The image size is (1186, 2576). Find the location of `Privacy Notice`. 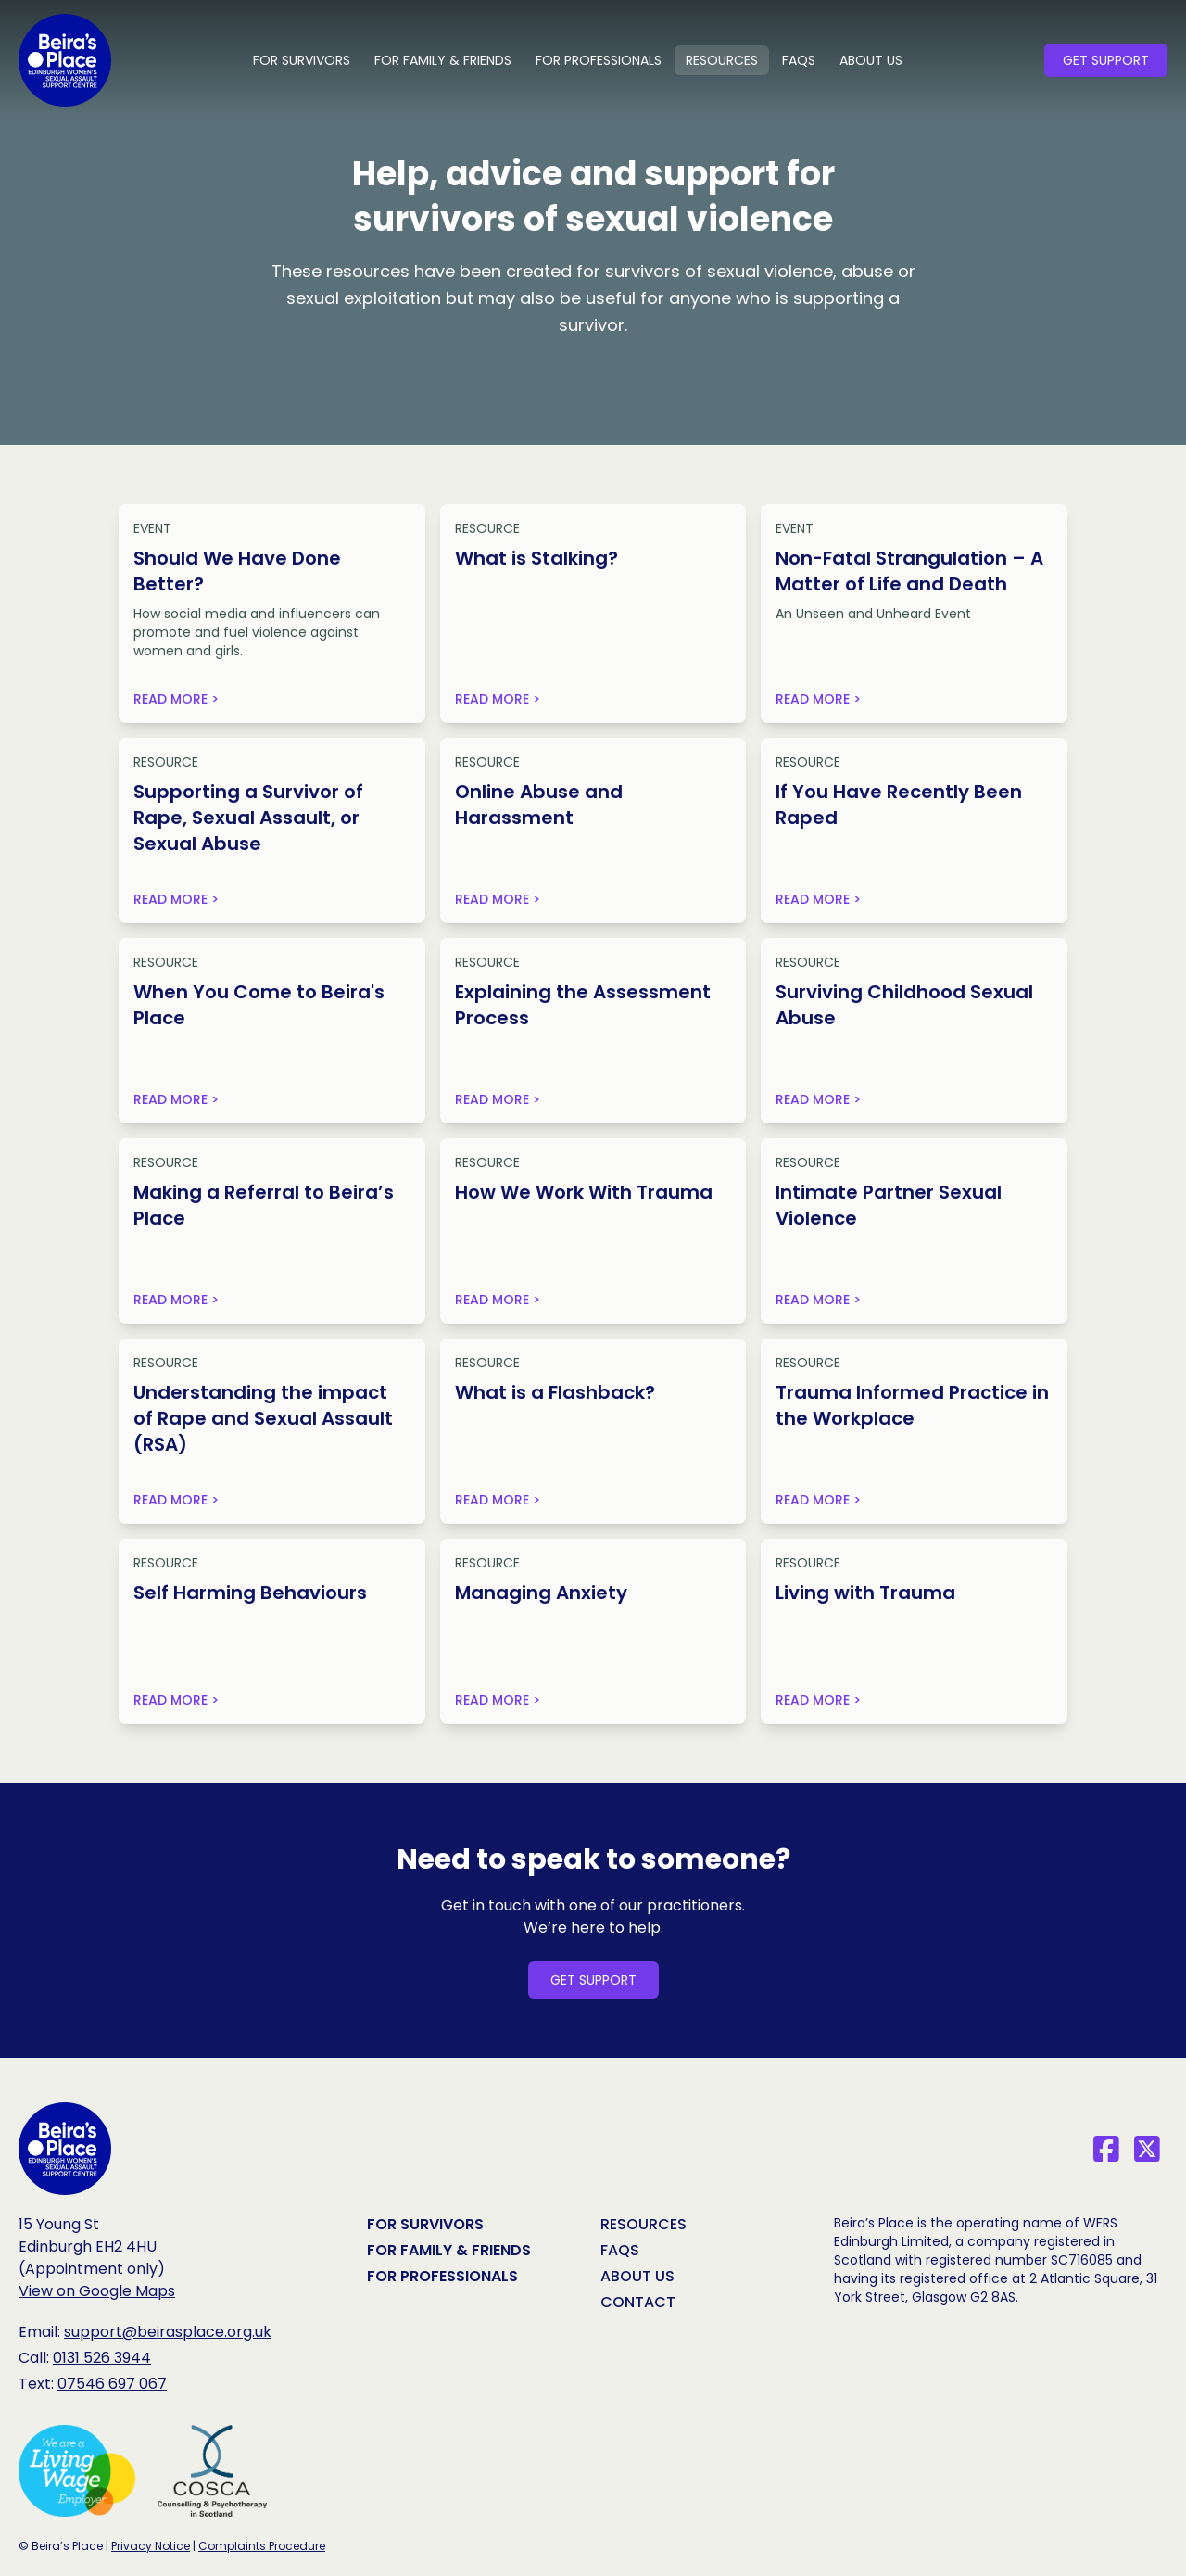

Privacy Notice is located at coordinates (150, 2546).